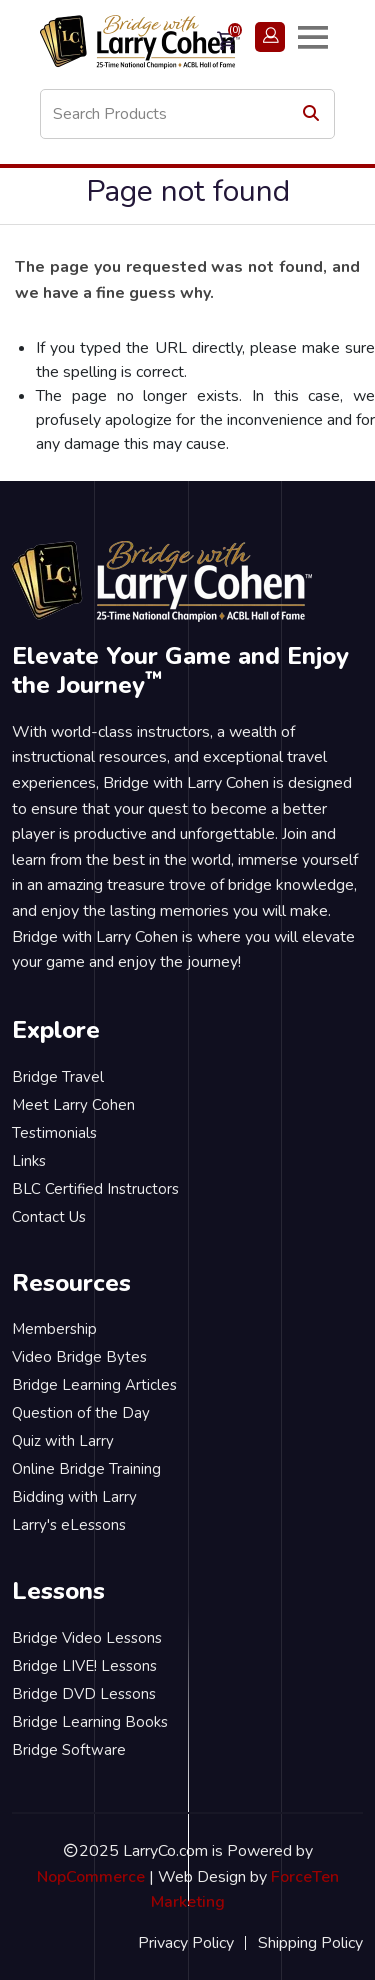 The width and height of the screenshot is (375, 1980). I want to click on NopCommerce, so click(91, 1877).